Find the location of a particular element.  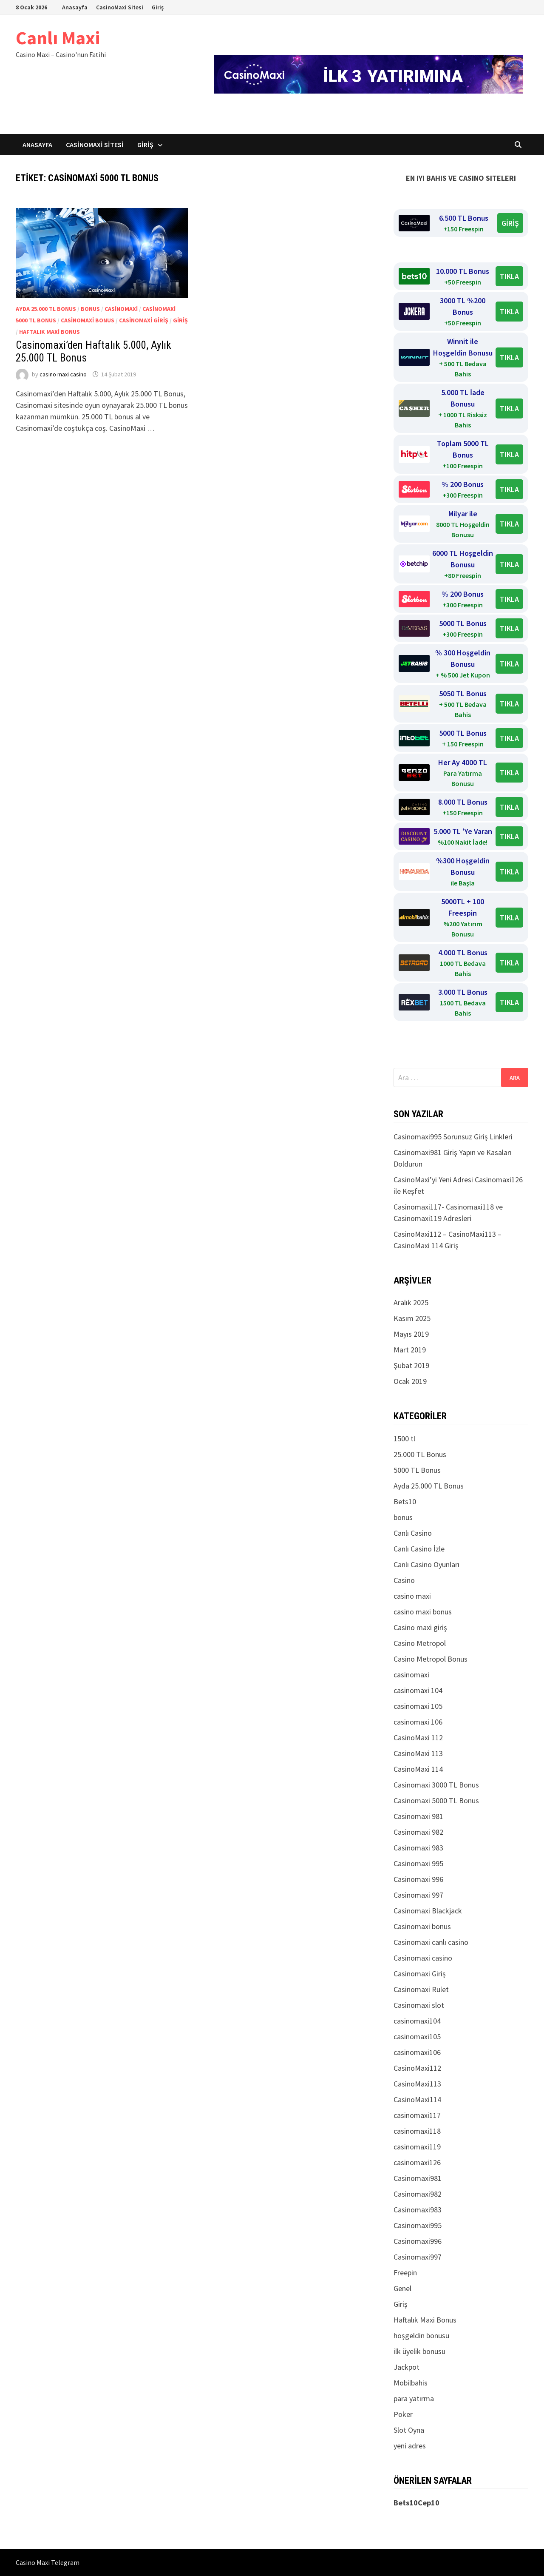

Jackpot is located at coordinates (406, 2367).